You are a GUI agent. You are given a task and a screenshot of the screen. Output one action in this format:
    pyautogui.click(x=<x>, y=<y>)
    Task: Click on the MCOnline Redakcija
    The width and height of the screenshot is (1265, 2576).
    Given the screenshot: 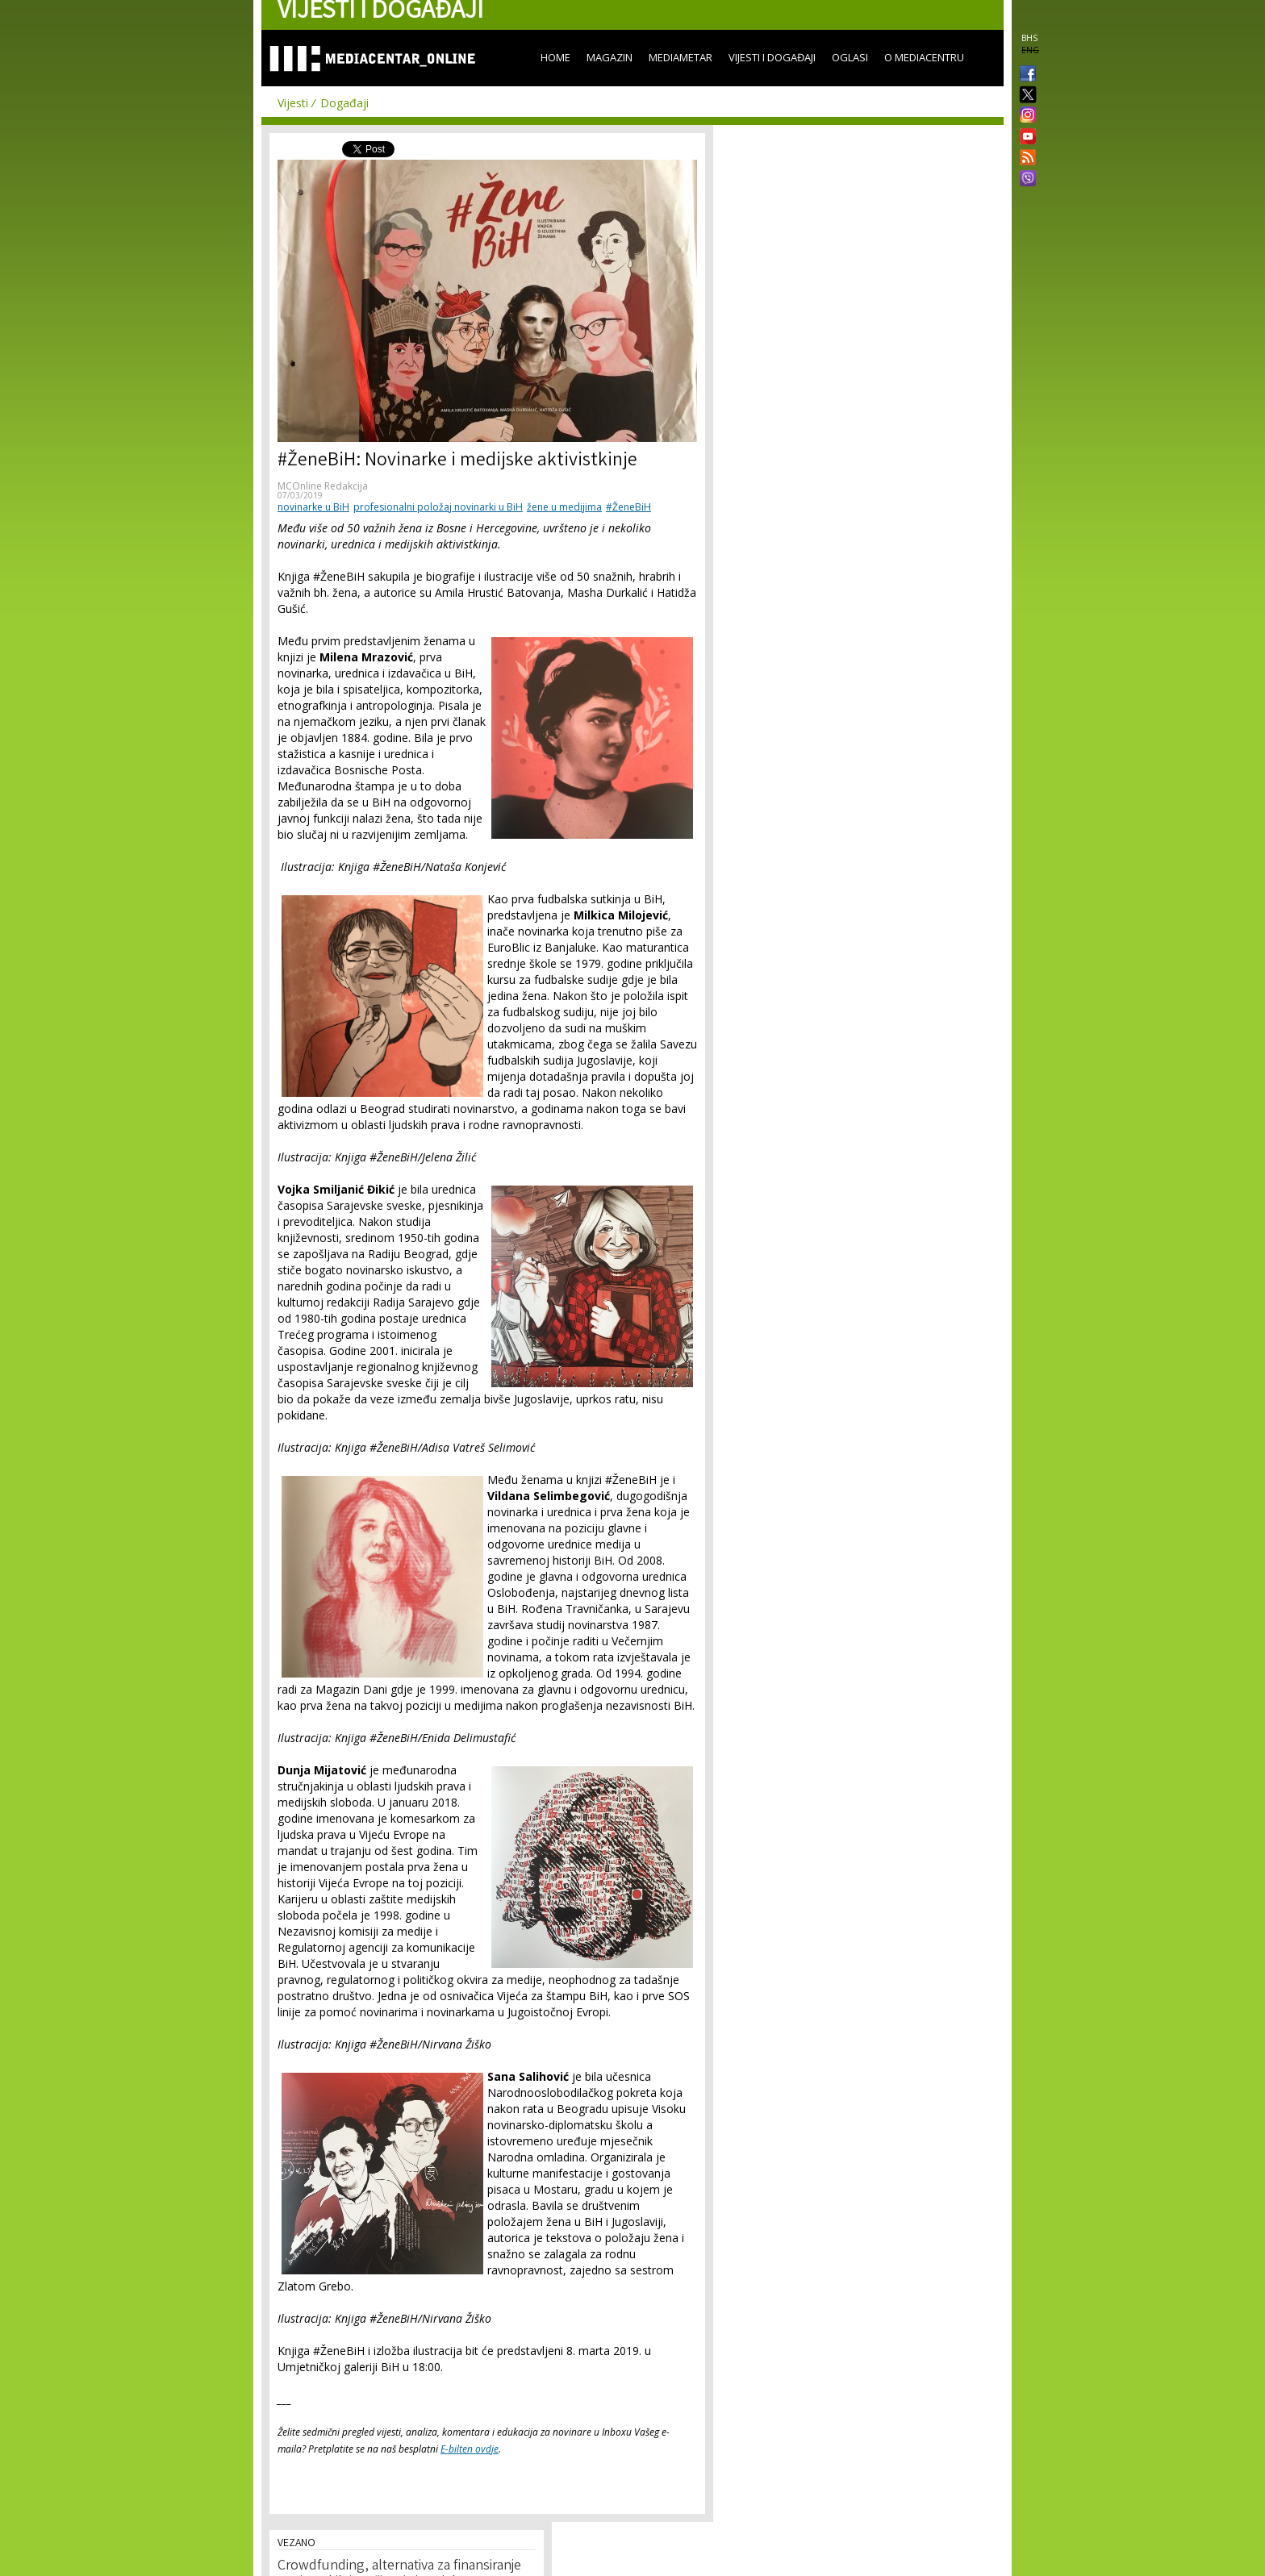 What is the action you would take?
    pyautogui.click(x=323, y=486)
    